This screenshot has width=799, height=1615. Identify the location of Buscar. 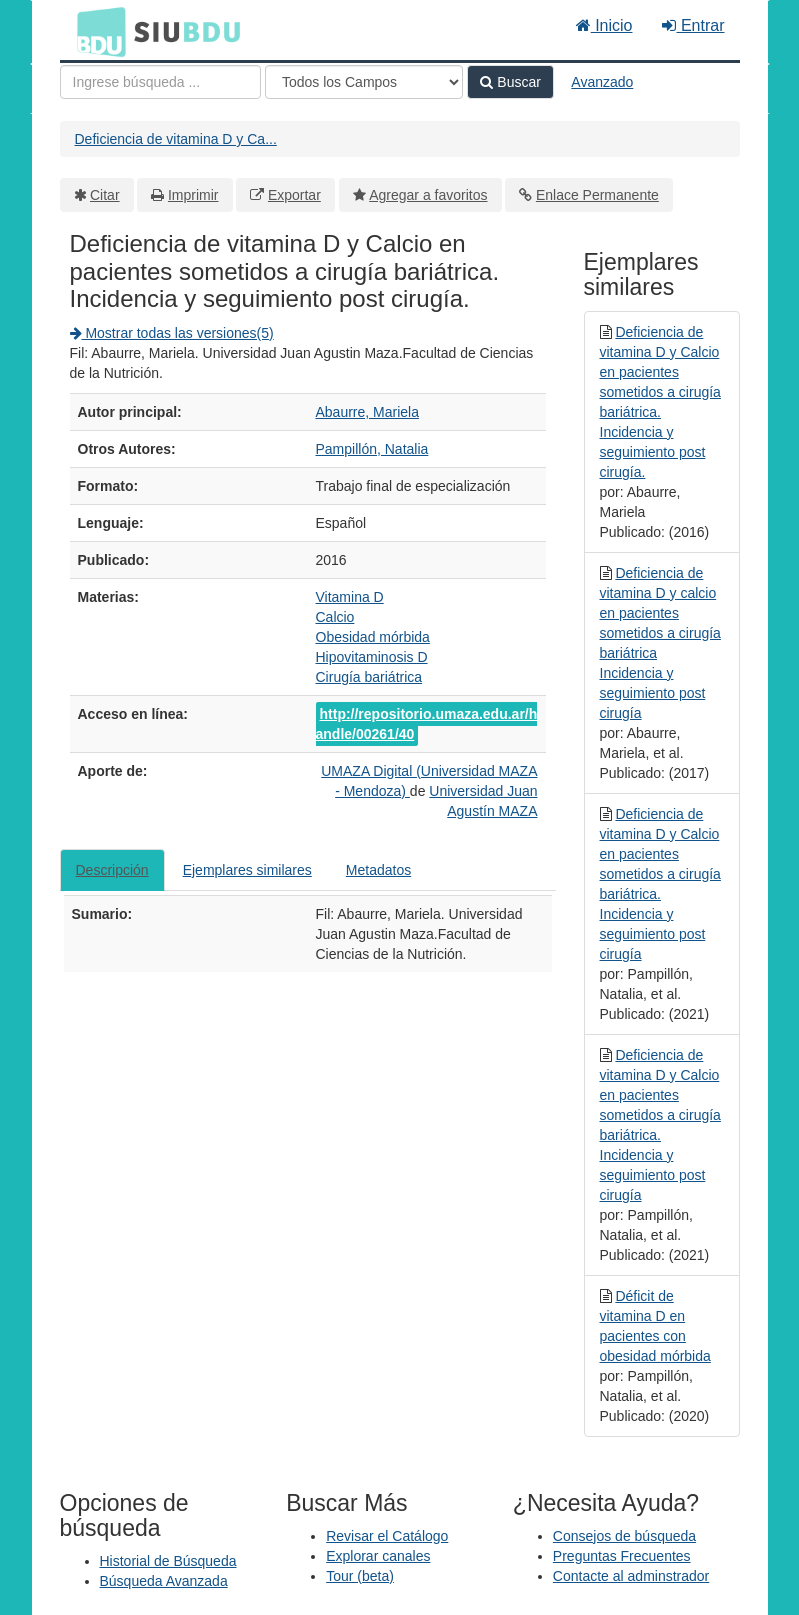
(510, 82).